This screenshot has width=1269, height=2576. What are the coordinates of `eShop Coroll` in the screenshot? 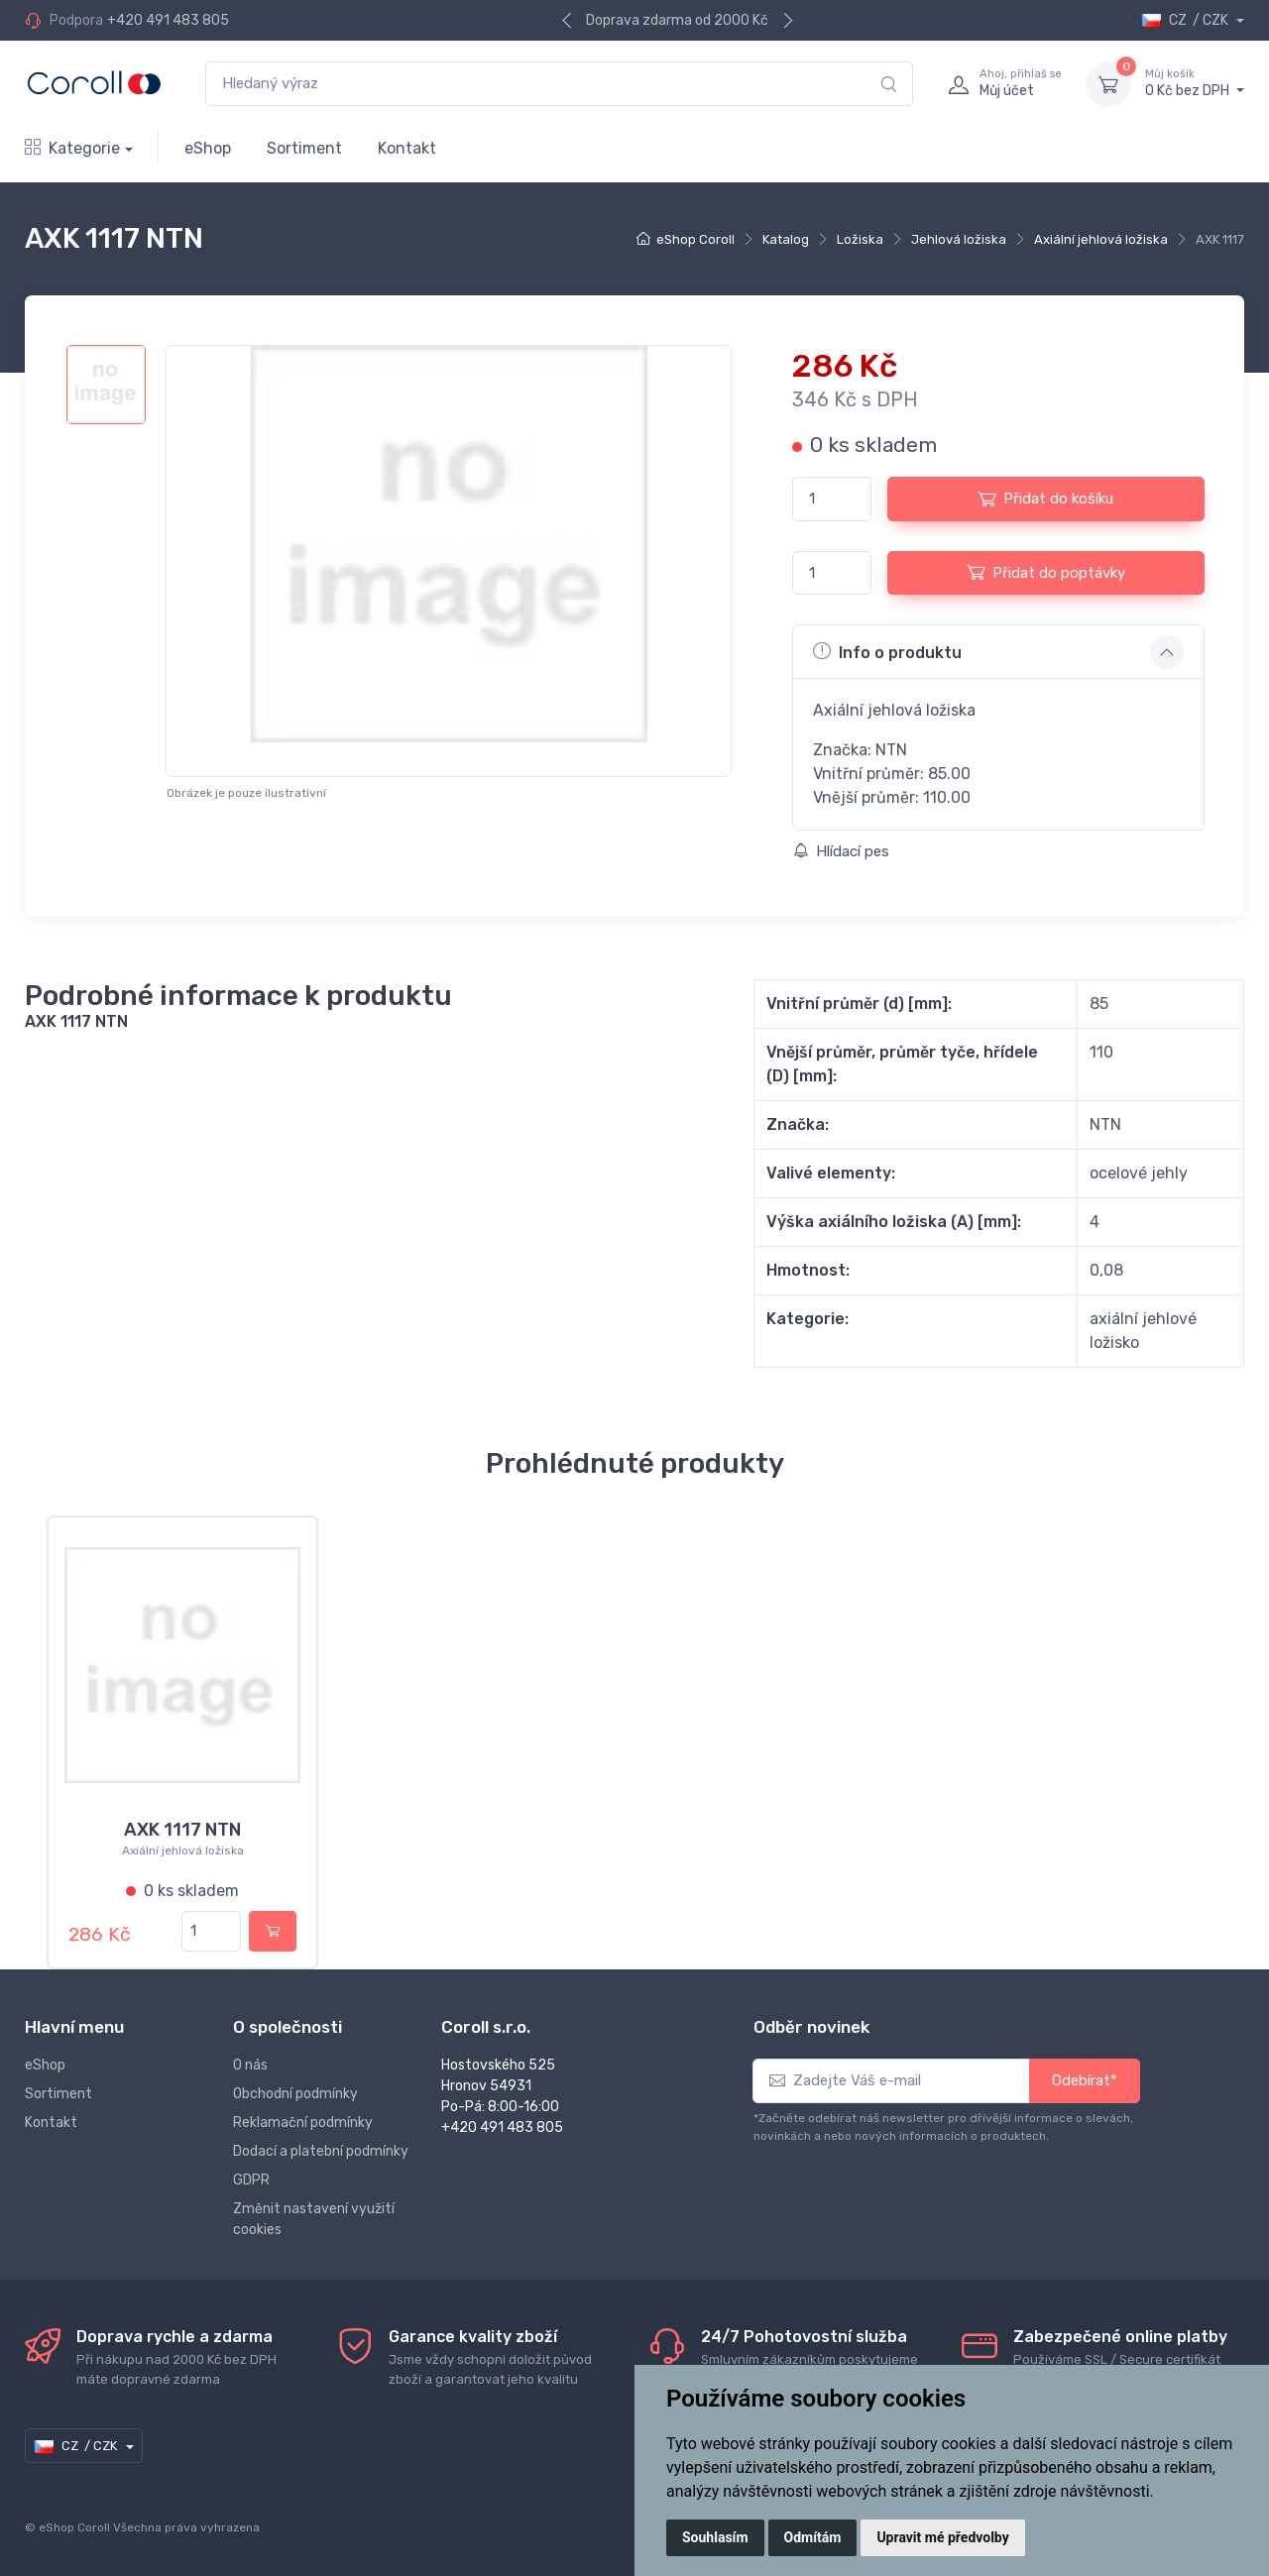 It's located at (695, 239).